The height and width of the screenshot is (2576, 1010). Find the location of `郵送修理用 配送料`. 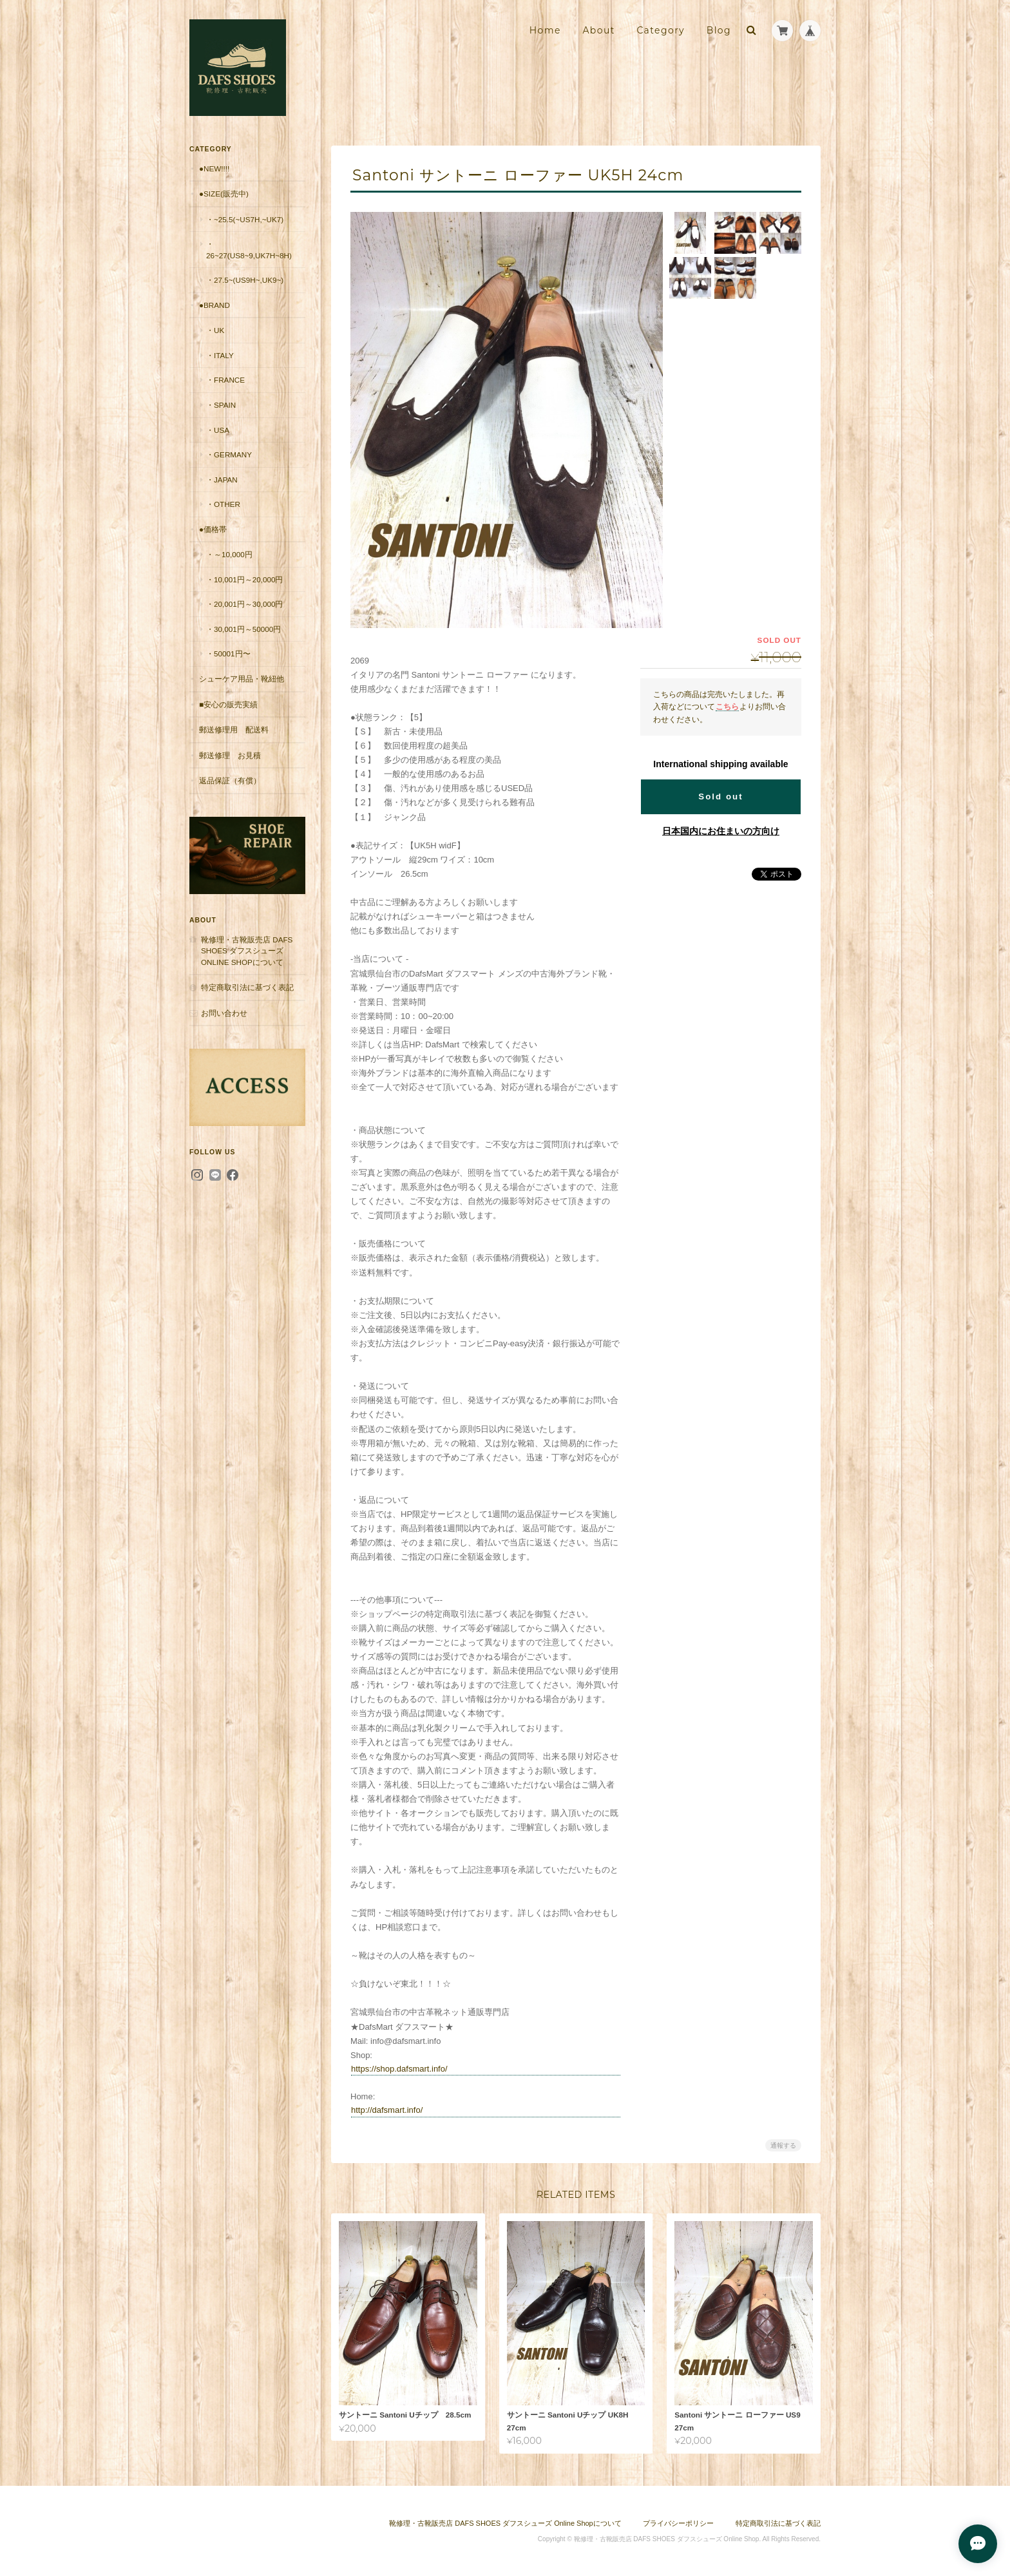

郵送修理用 配送料 is located at coordinates (234, 729).